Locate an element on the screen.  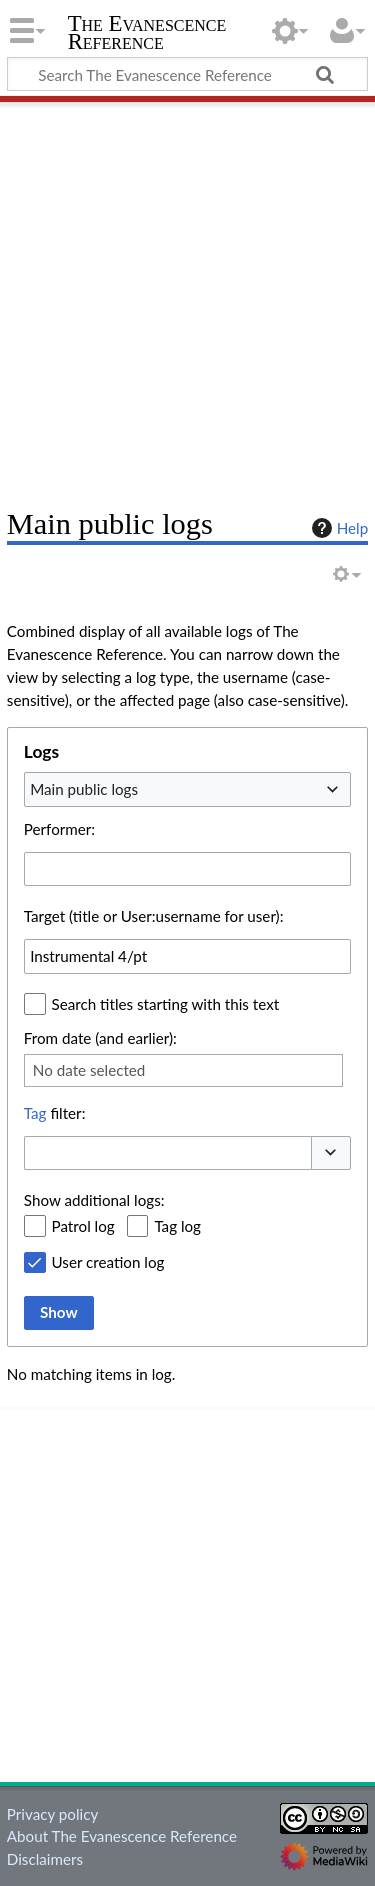
[button] is located at coordinates (331, 1153).